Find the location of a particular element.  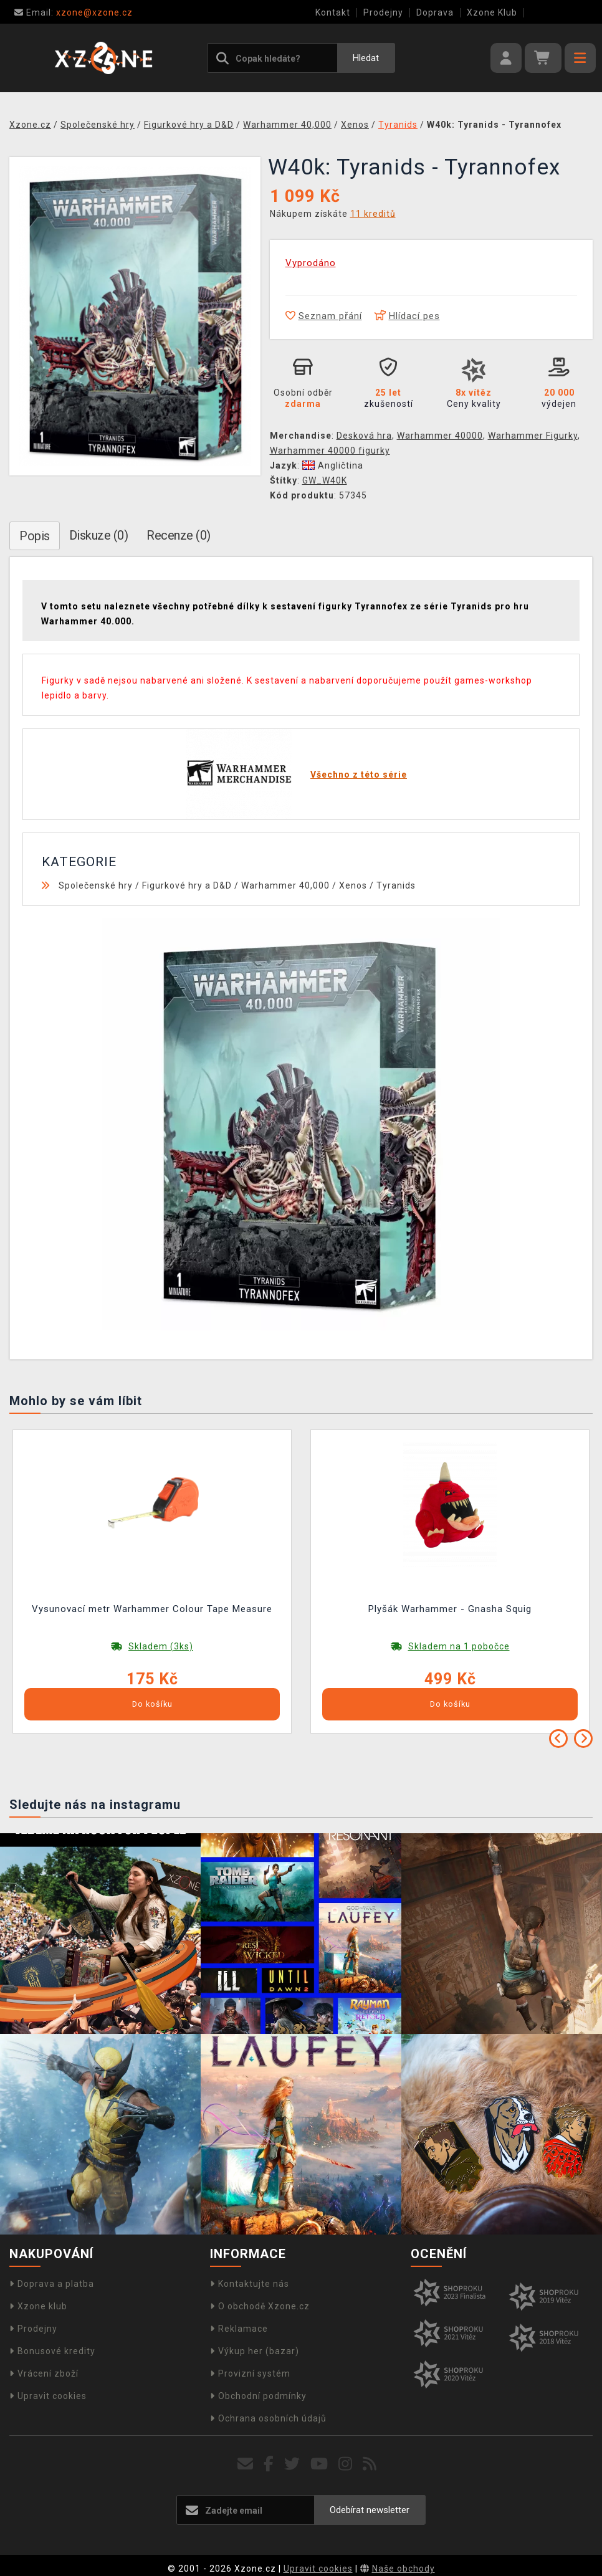

Odebírat newsletter is located at coordinates (369, 2510).